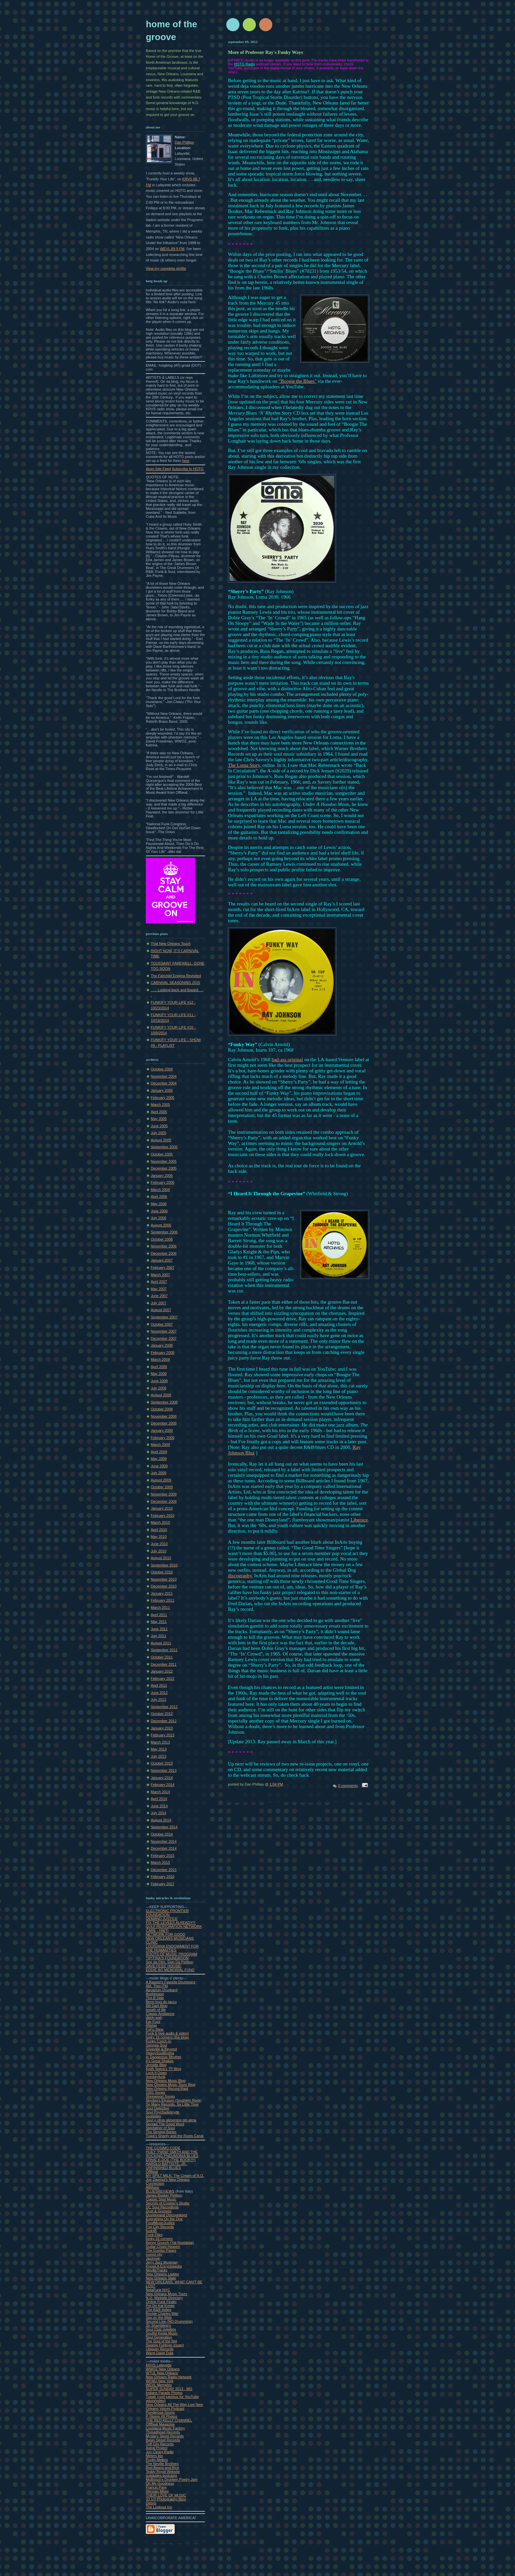  What do you see at coordinates (164, 1253) in the screenshot?
I see `December 2006` at bounding box center [164, 1253].